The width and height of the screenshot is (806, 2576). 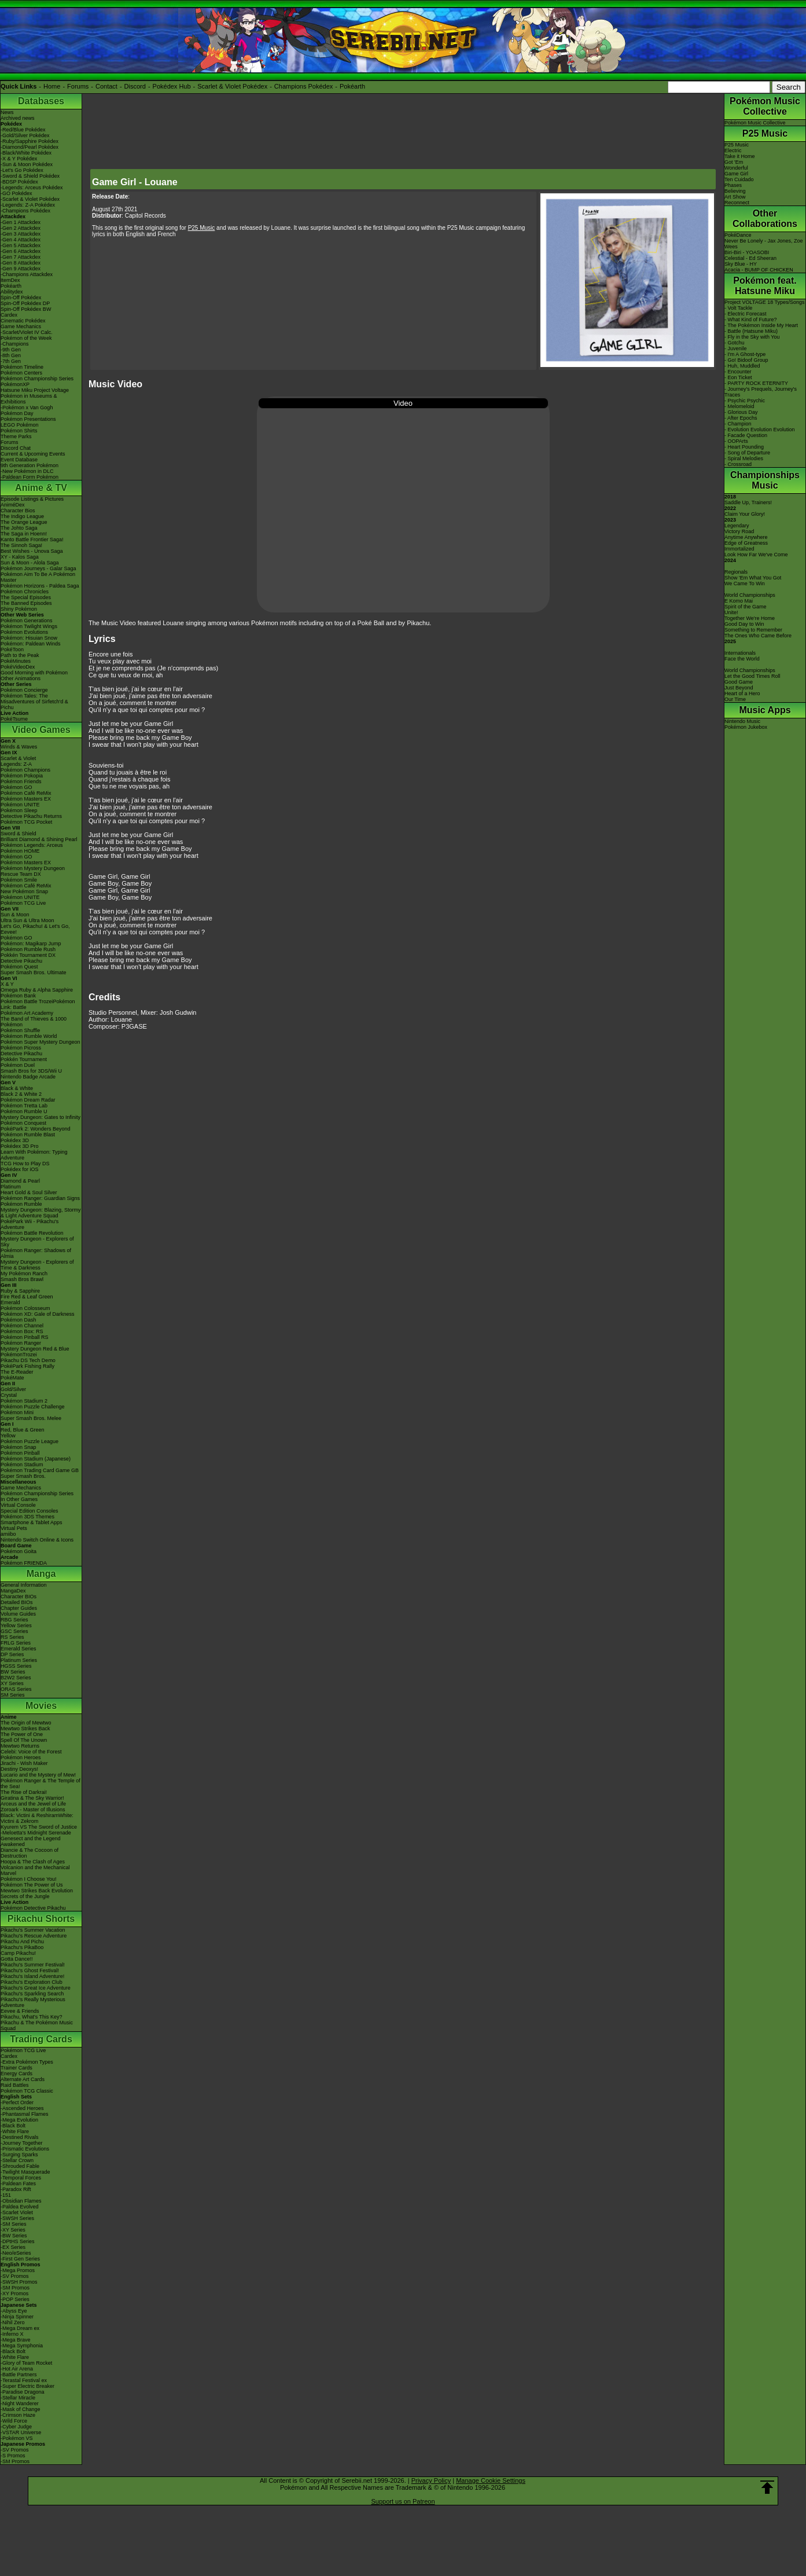 I want to click on Sun & Moon - Alola Saga, so click(x=30, y=563).